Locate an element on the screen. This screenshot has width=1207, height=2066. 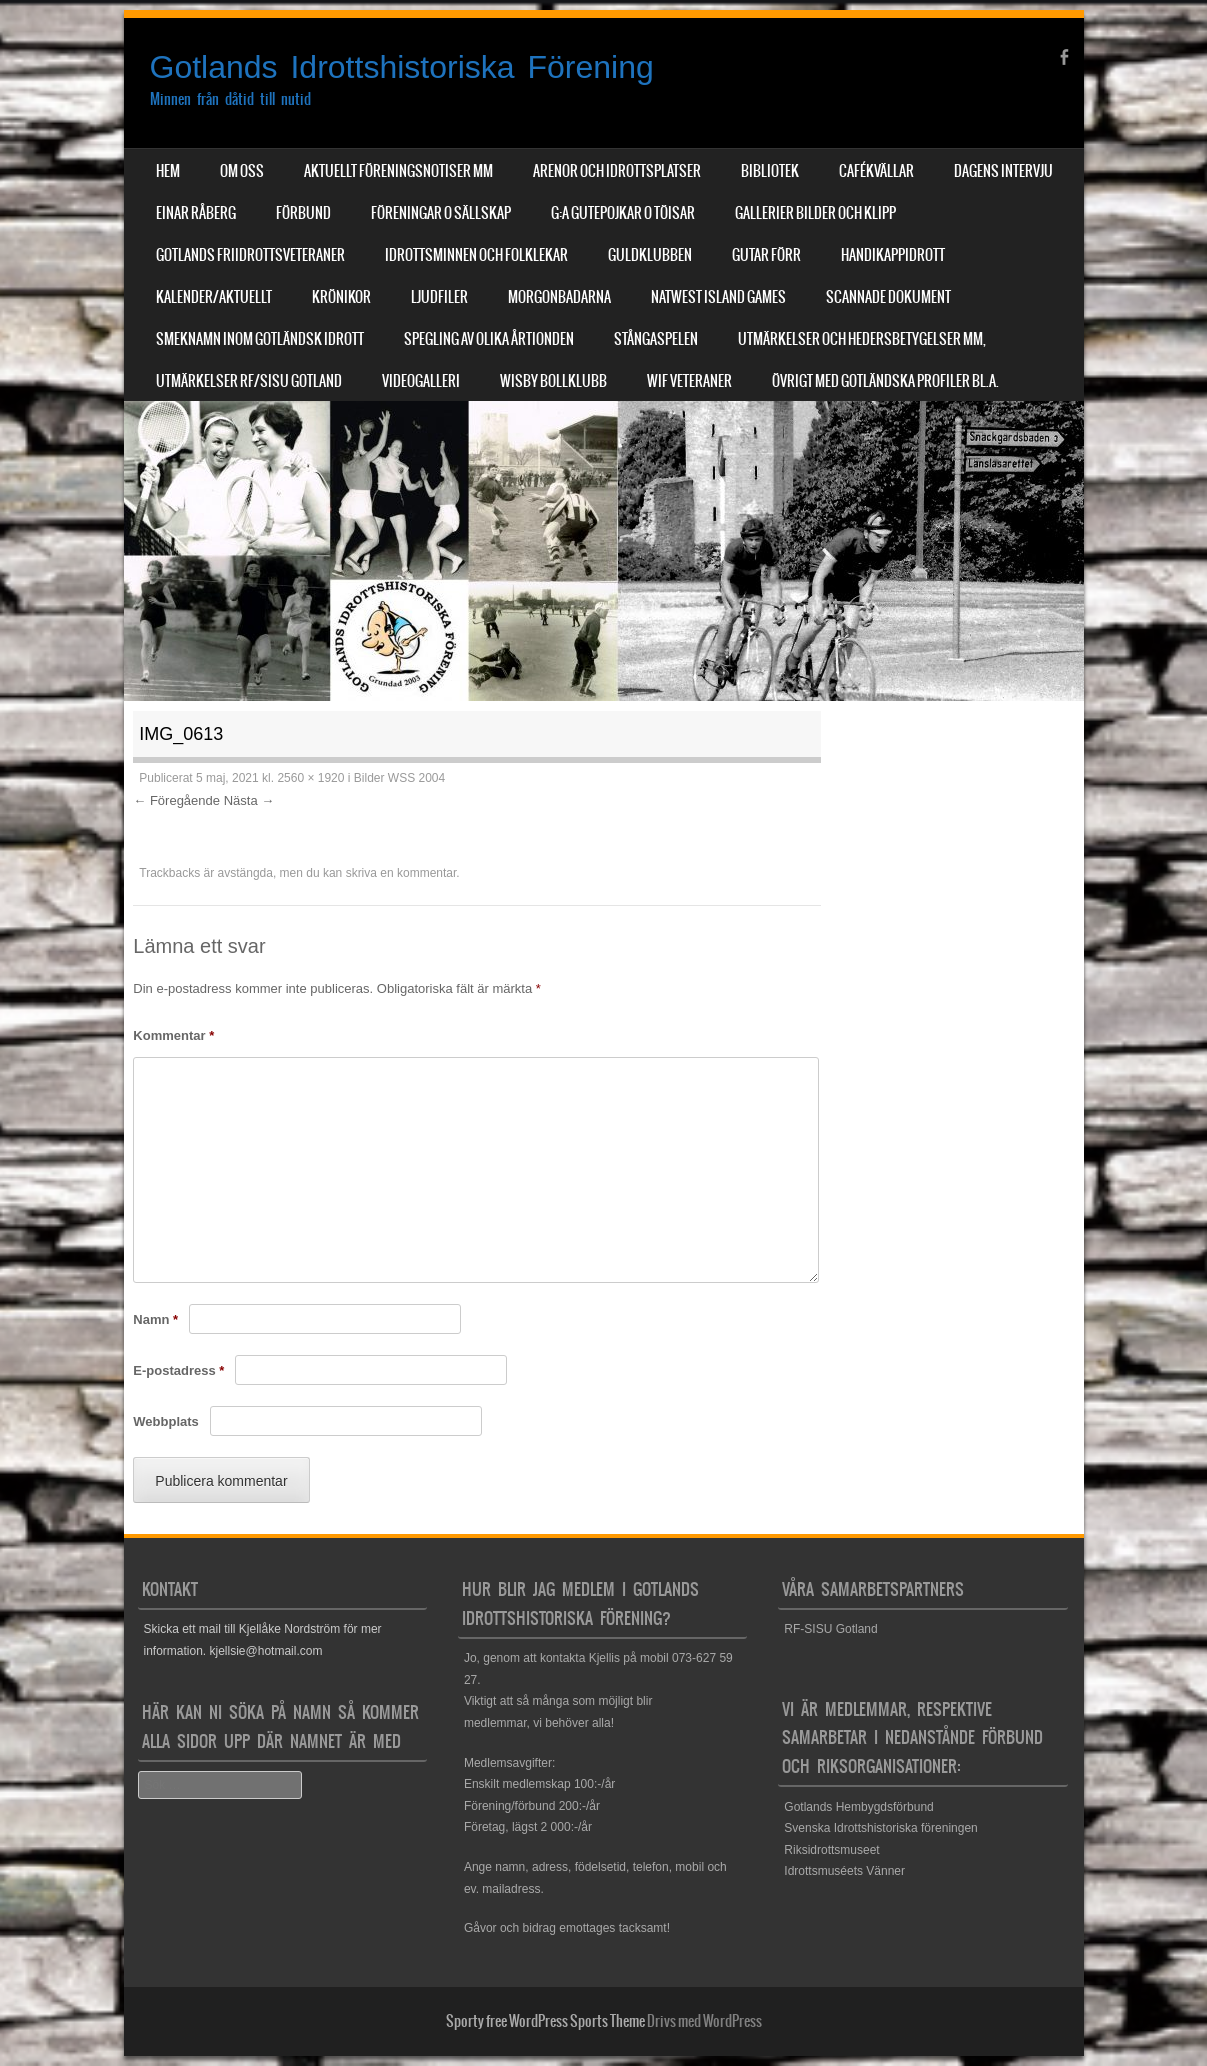
Videogalleri is located at coordinates (421, 381).